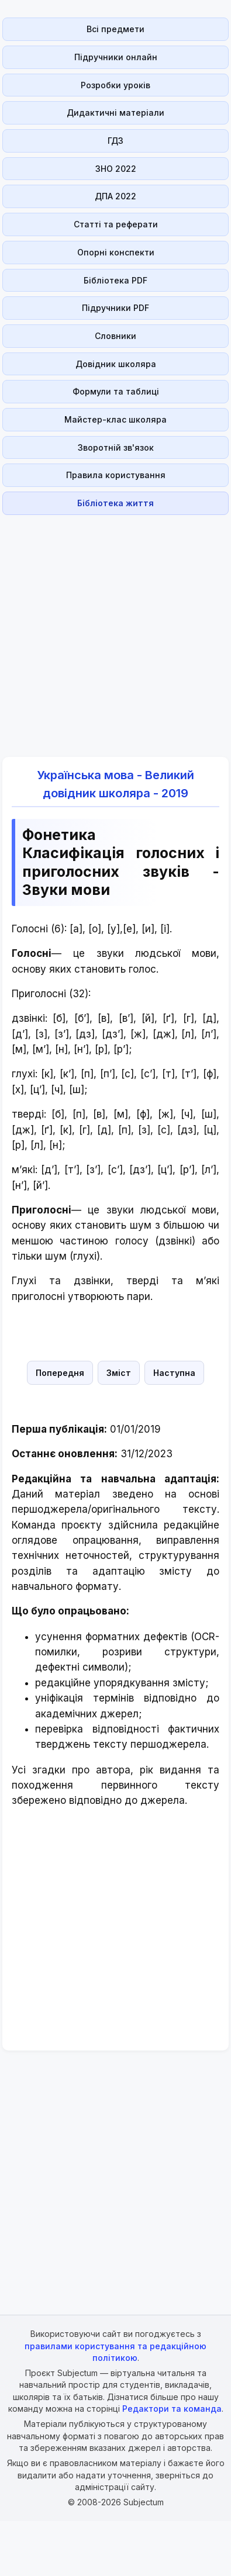 The width and height of the screenshot is (231, 2576). I want to click on Редактори та команда, so click(172, 2409).